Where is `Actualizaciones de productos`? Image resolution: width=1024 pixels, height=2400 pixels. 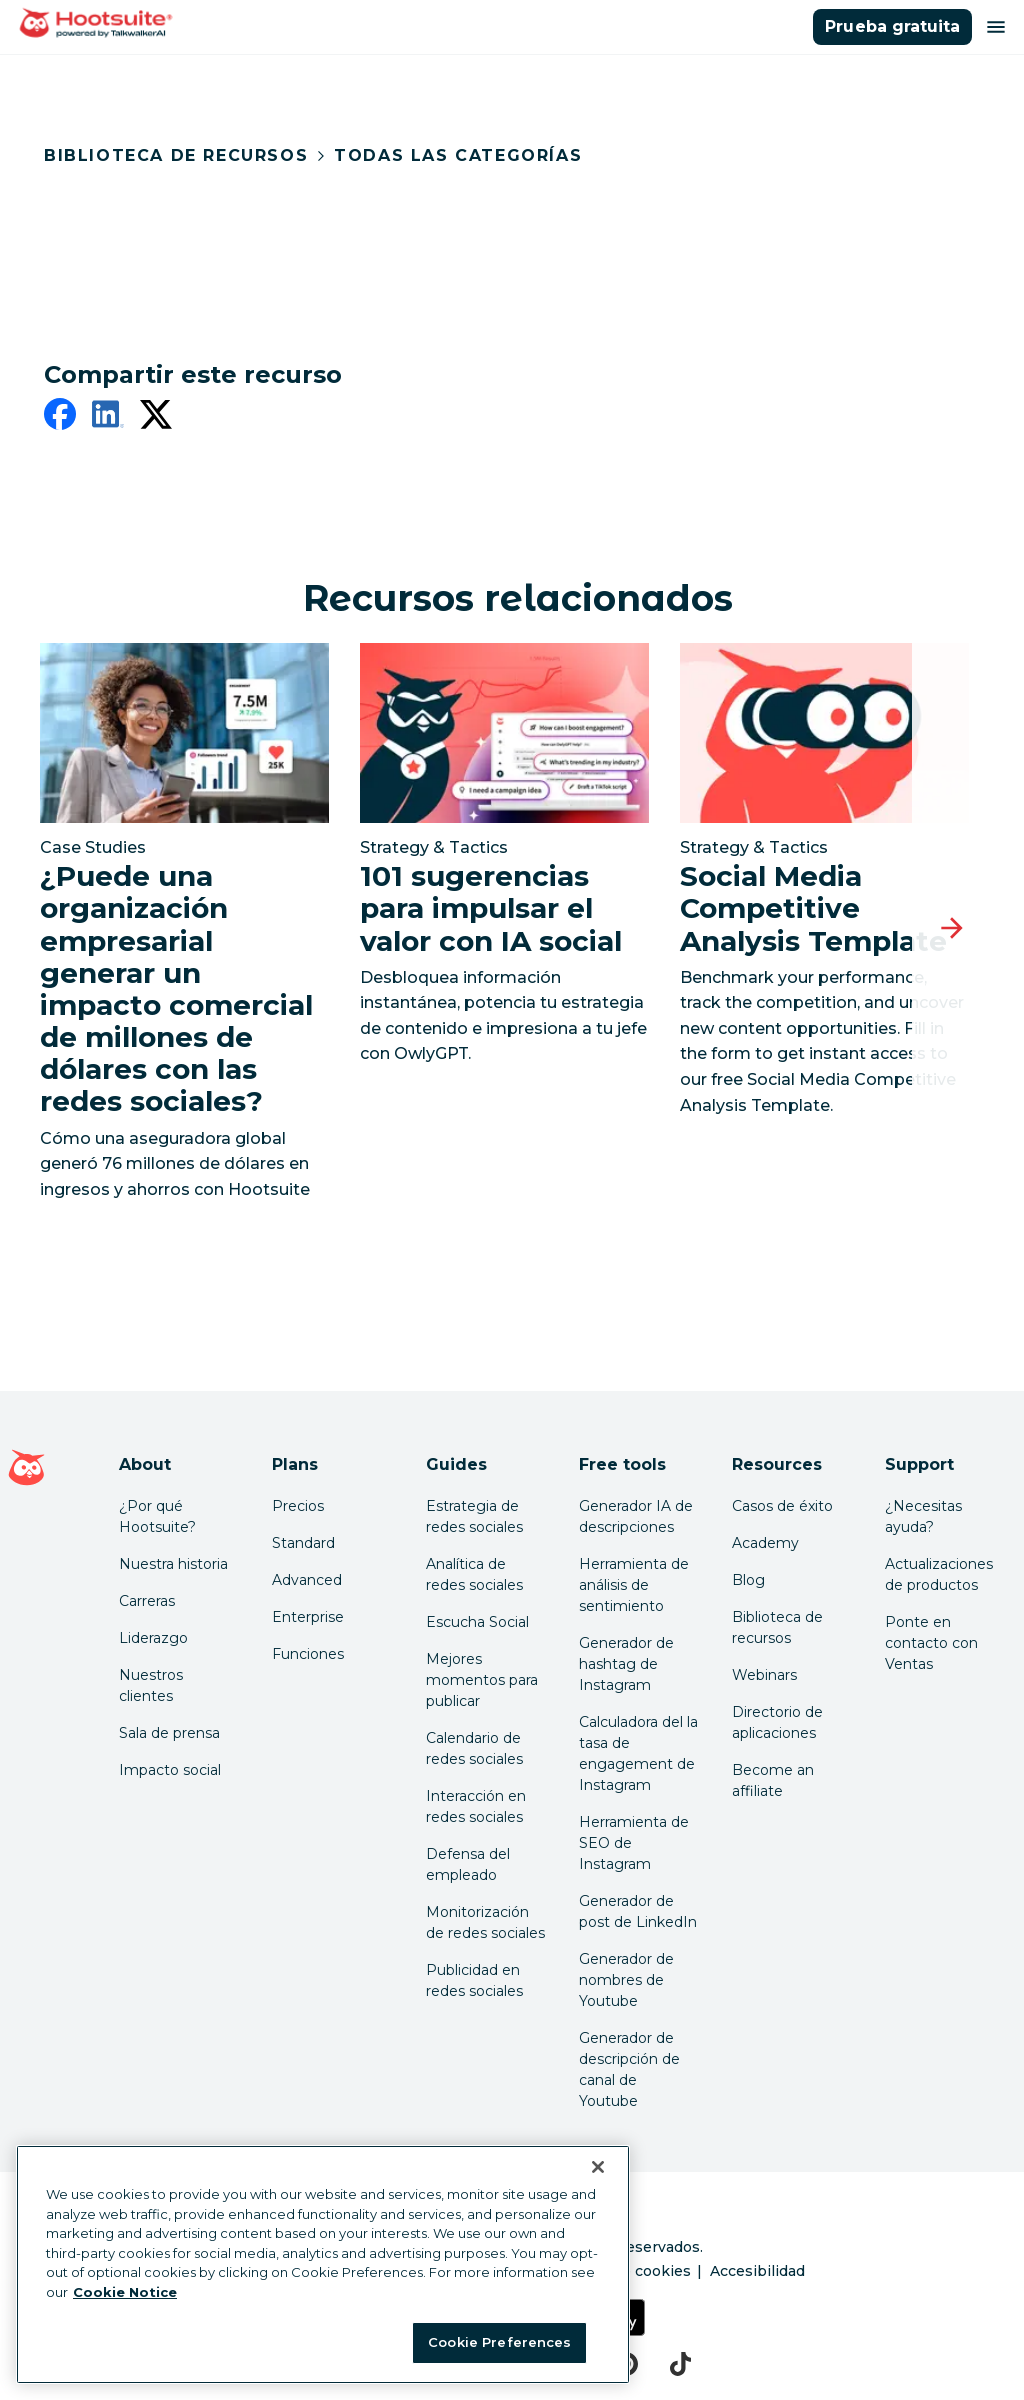 Actualizaciones de productos is located at coordinates (939, 1574).